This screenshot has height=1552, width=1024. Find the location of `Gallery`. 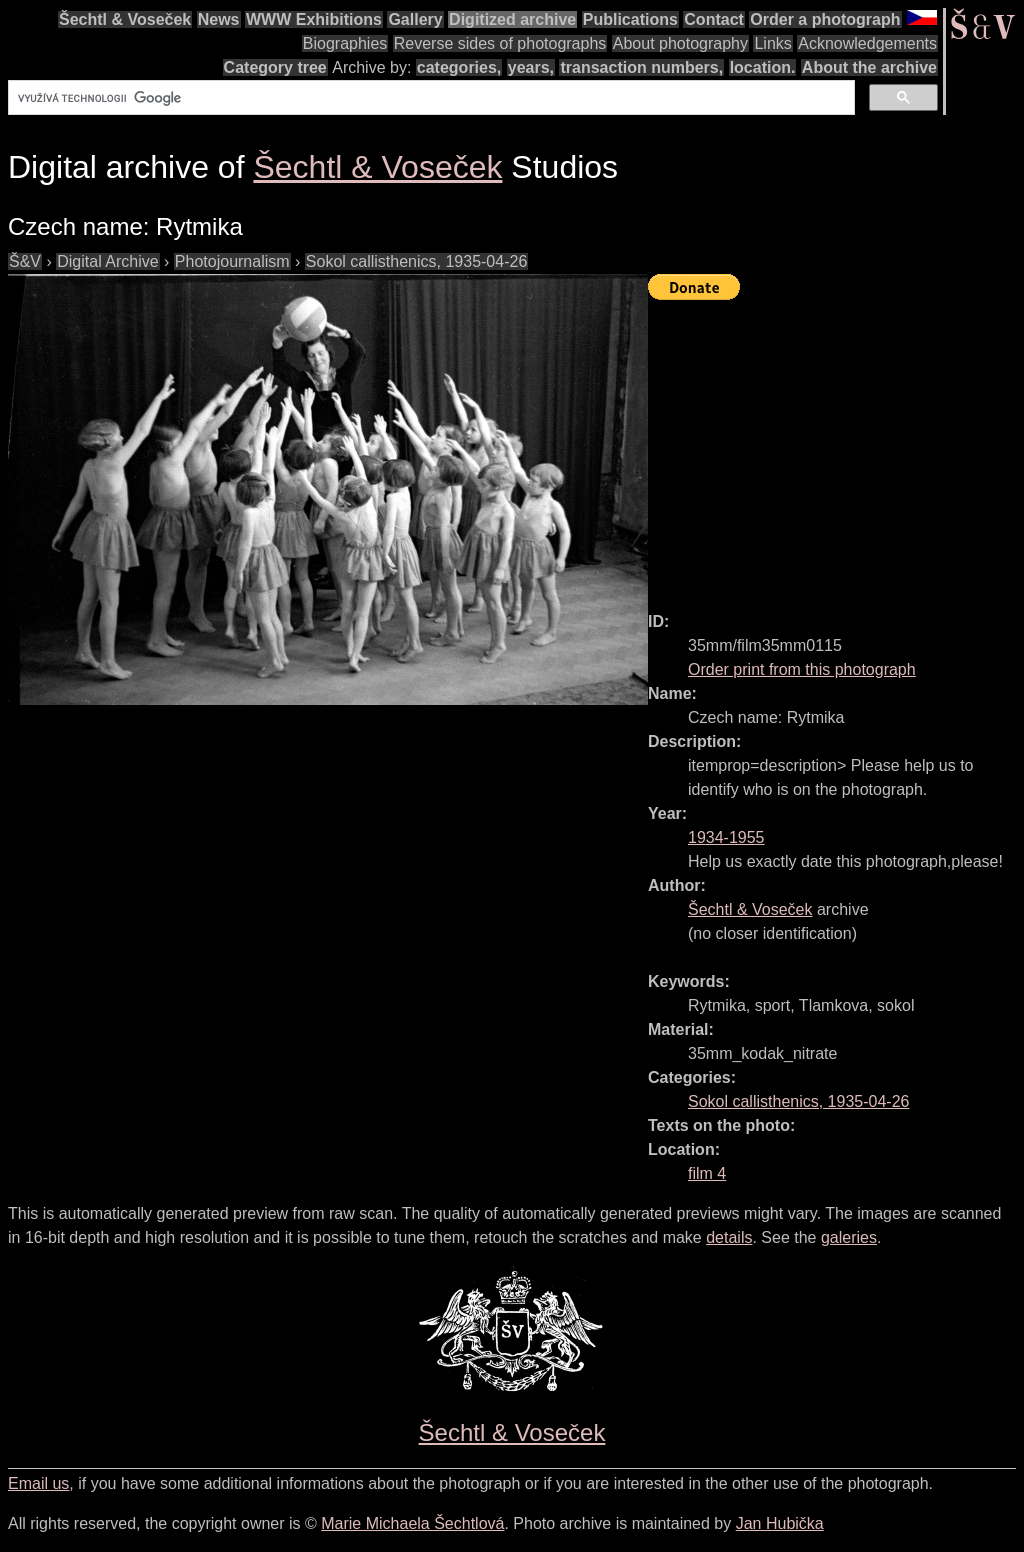

Gallery is located at coordinates (415, 19).